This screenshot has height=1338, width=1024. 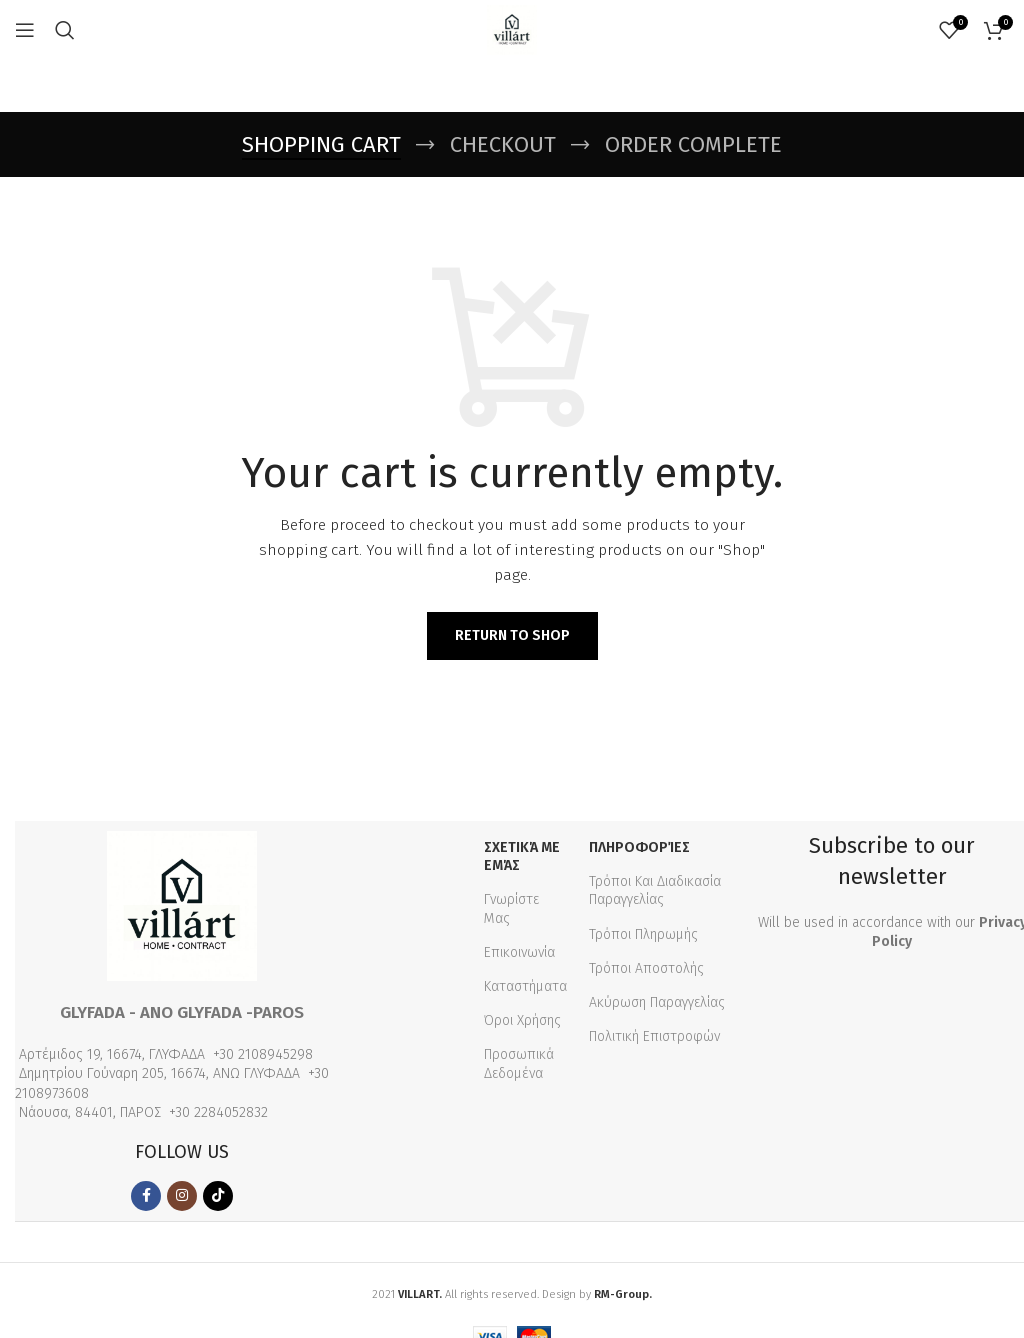 What do you see at coordinates (639, 847) in the screenshot?
I see `Πληροφορίες` at bounding box center [639, 847].